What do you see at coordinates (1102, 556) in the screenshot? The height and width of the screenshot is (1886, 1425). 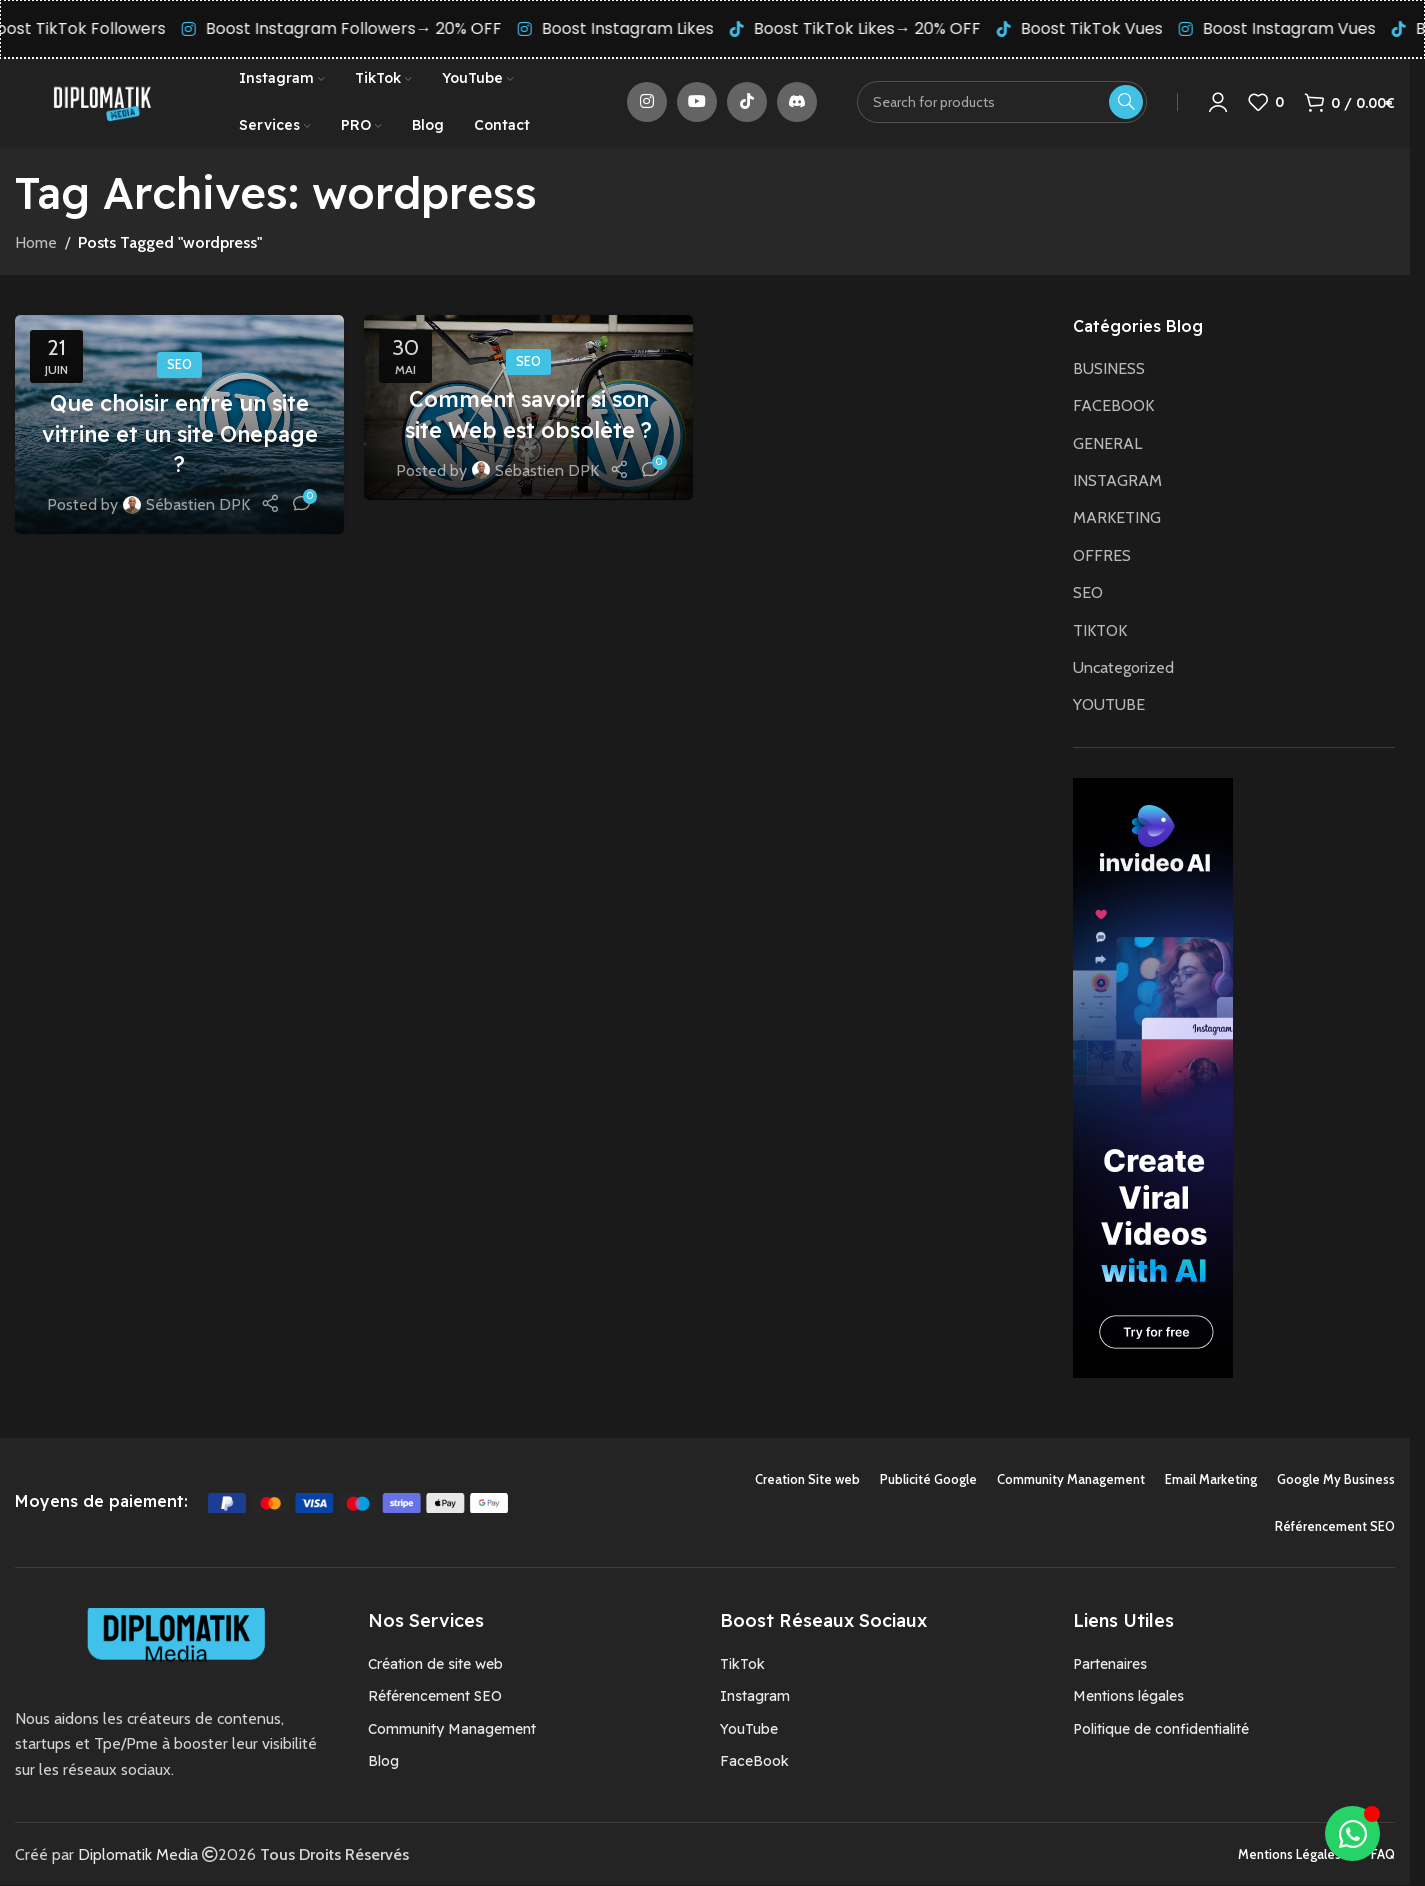 I see `OFFRES` at bounding box center [1102, 556].